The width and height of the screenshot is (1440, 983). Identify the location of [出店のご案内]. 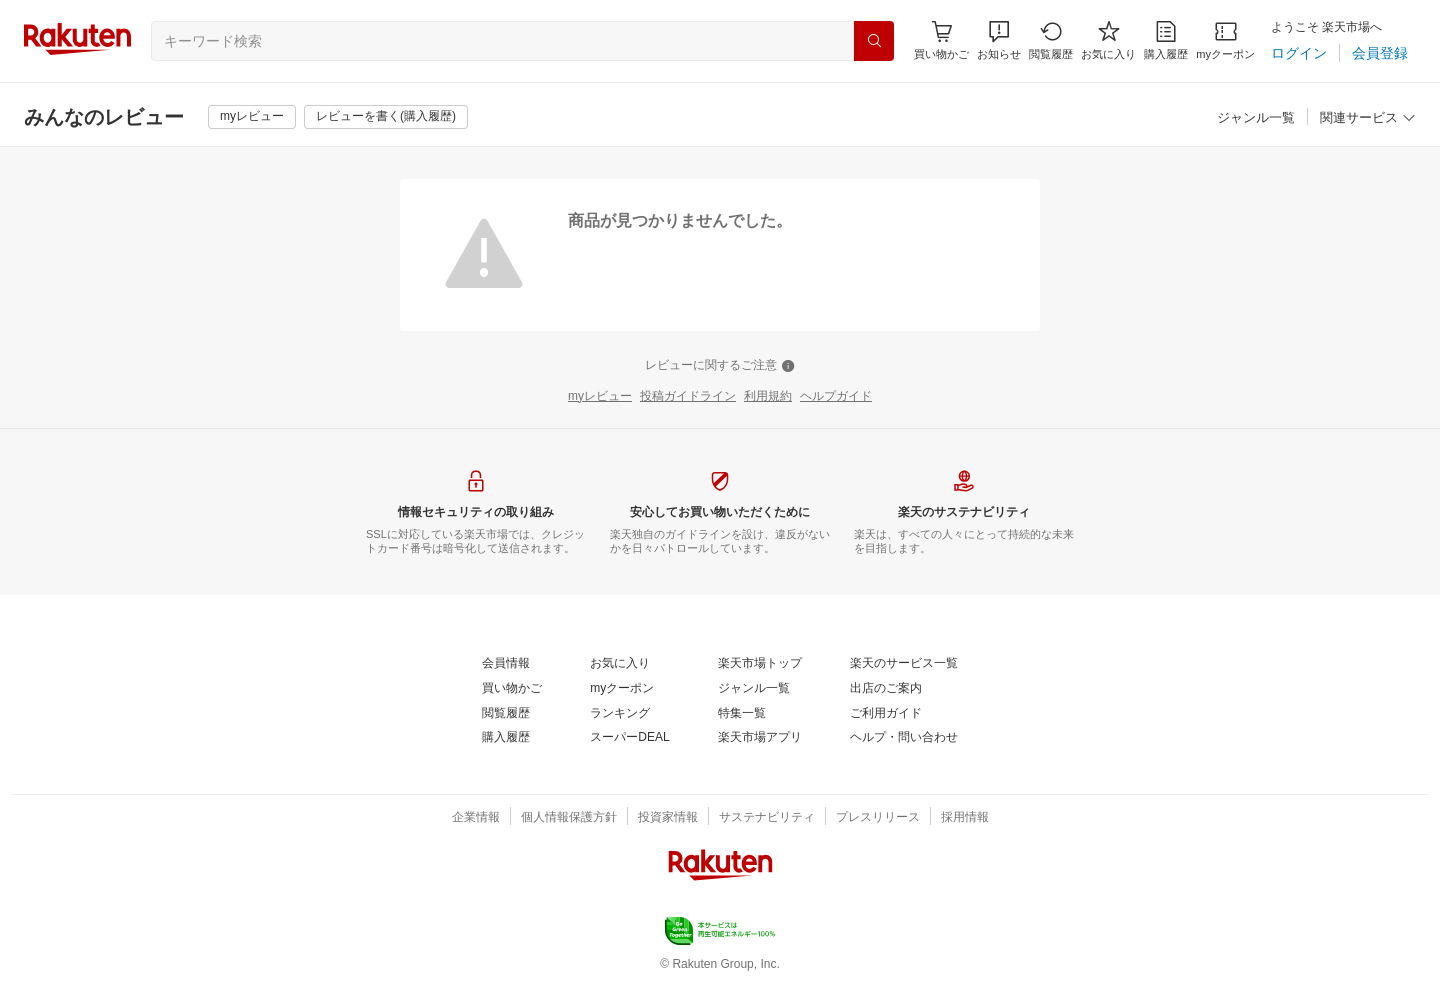
(886, 689).